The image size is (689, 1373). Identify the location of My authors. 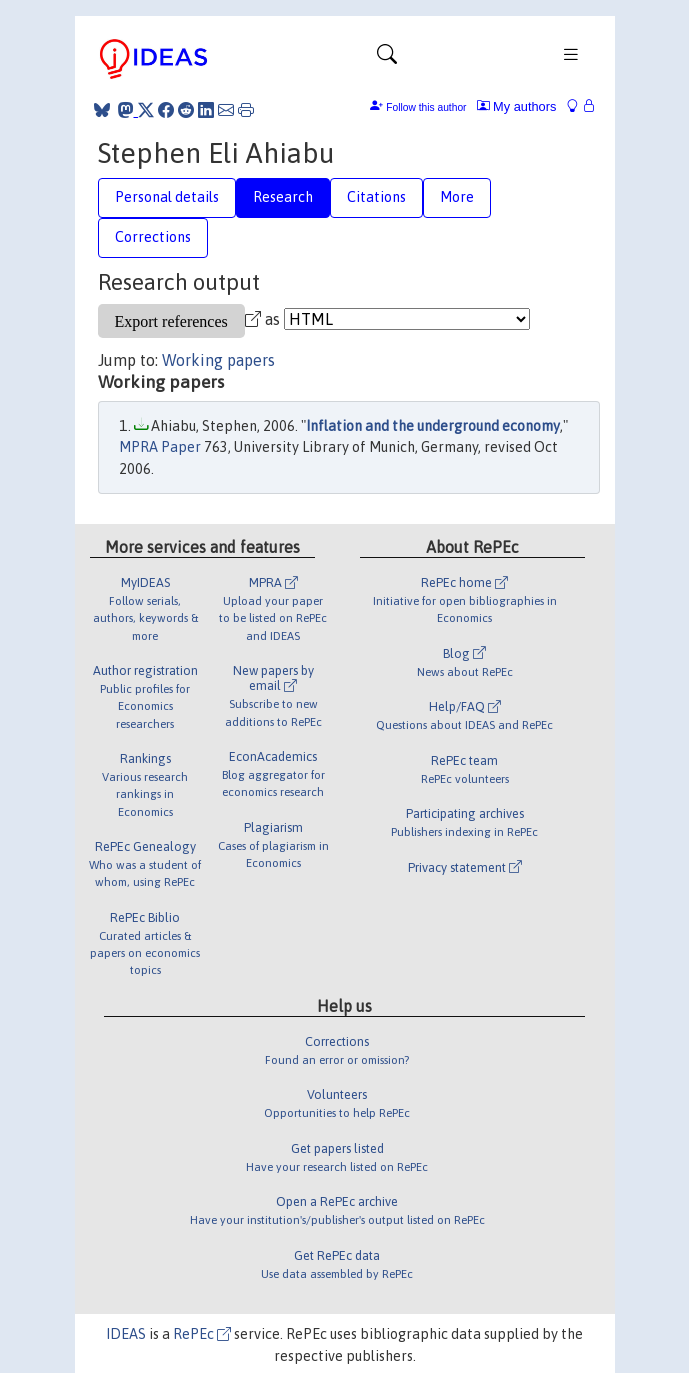
(517, 106).